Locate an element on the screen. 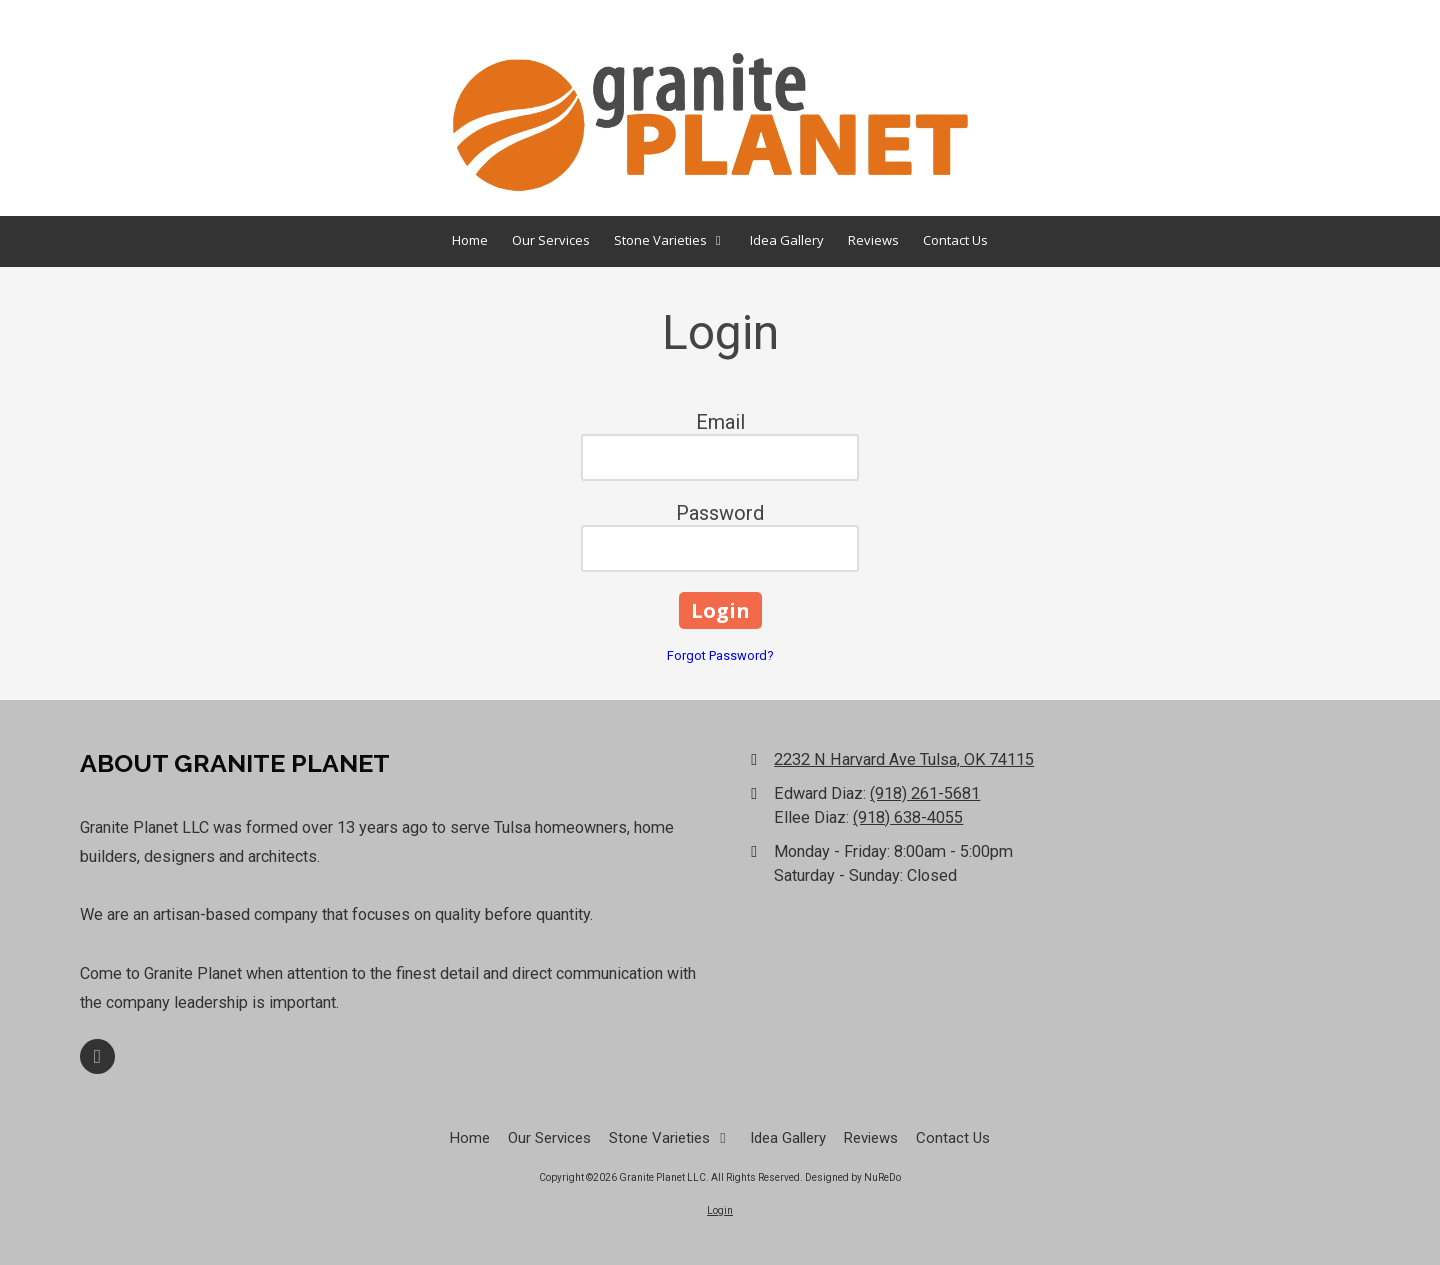 The image size is (1440, 1265). Designed by NuReDo [Designed by NuReDo (opens in new window)] is located at coordinates (853, 1177).